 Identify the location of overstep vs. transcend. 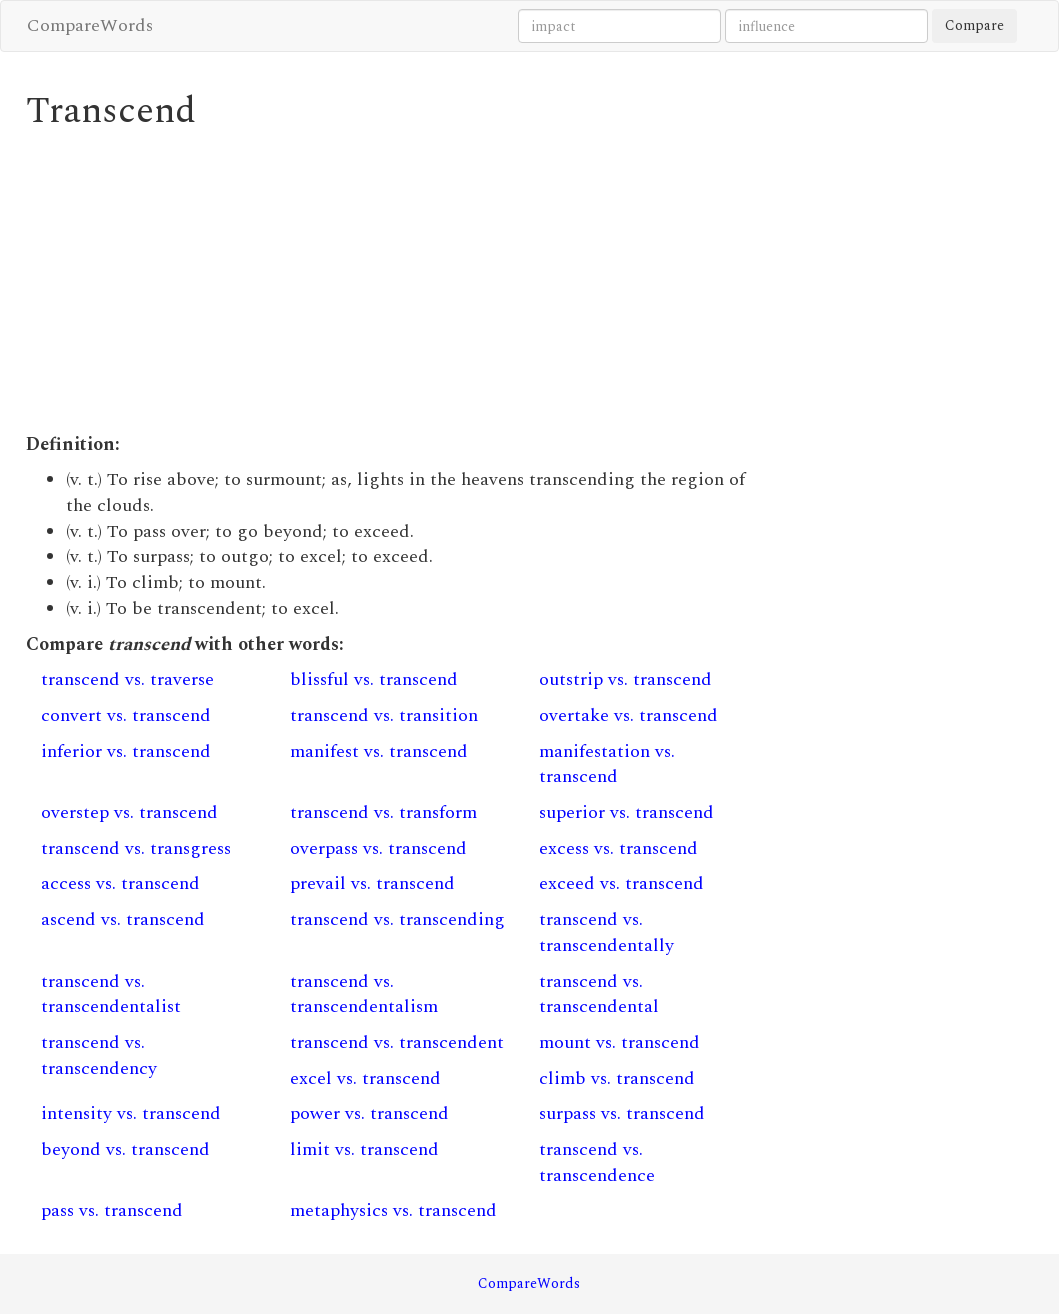
(129, 812).